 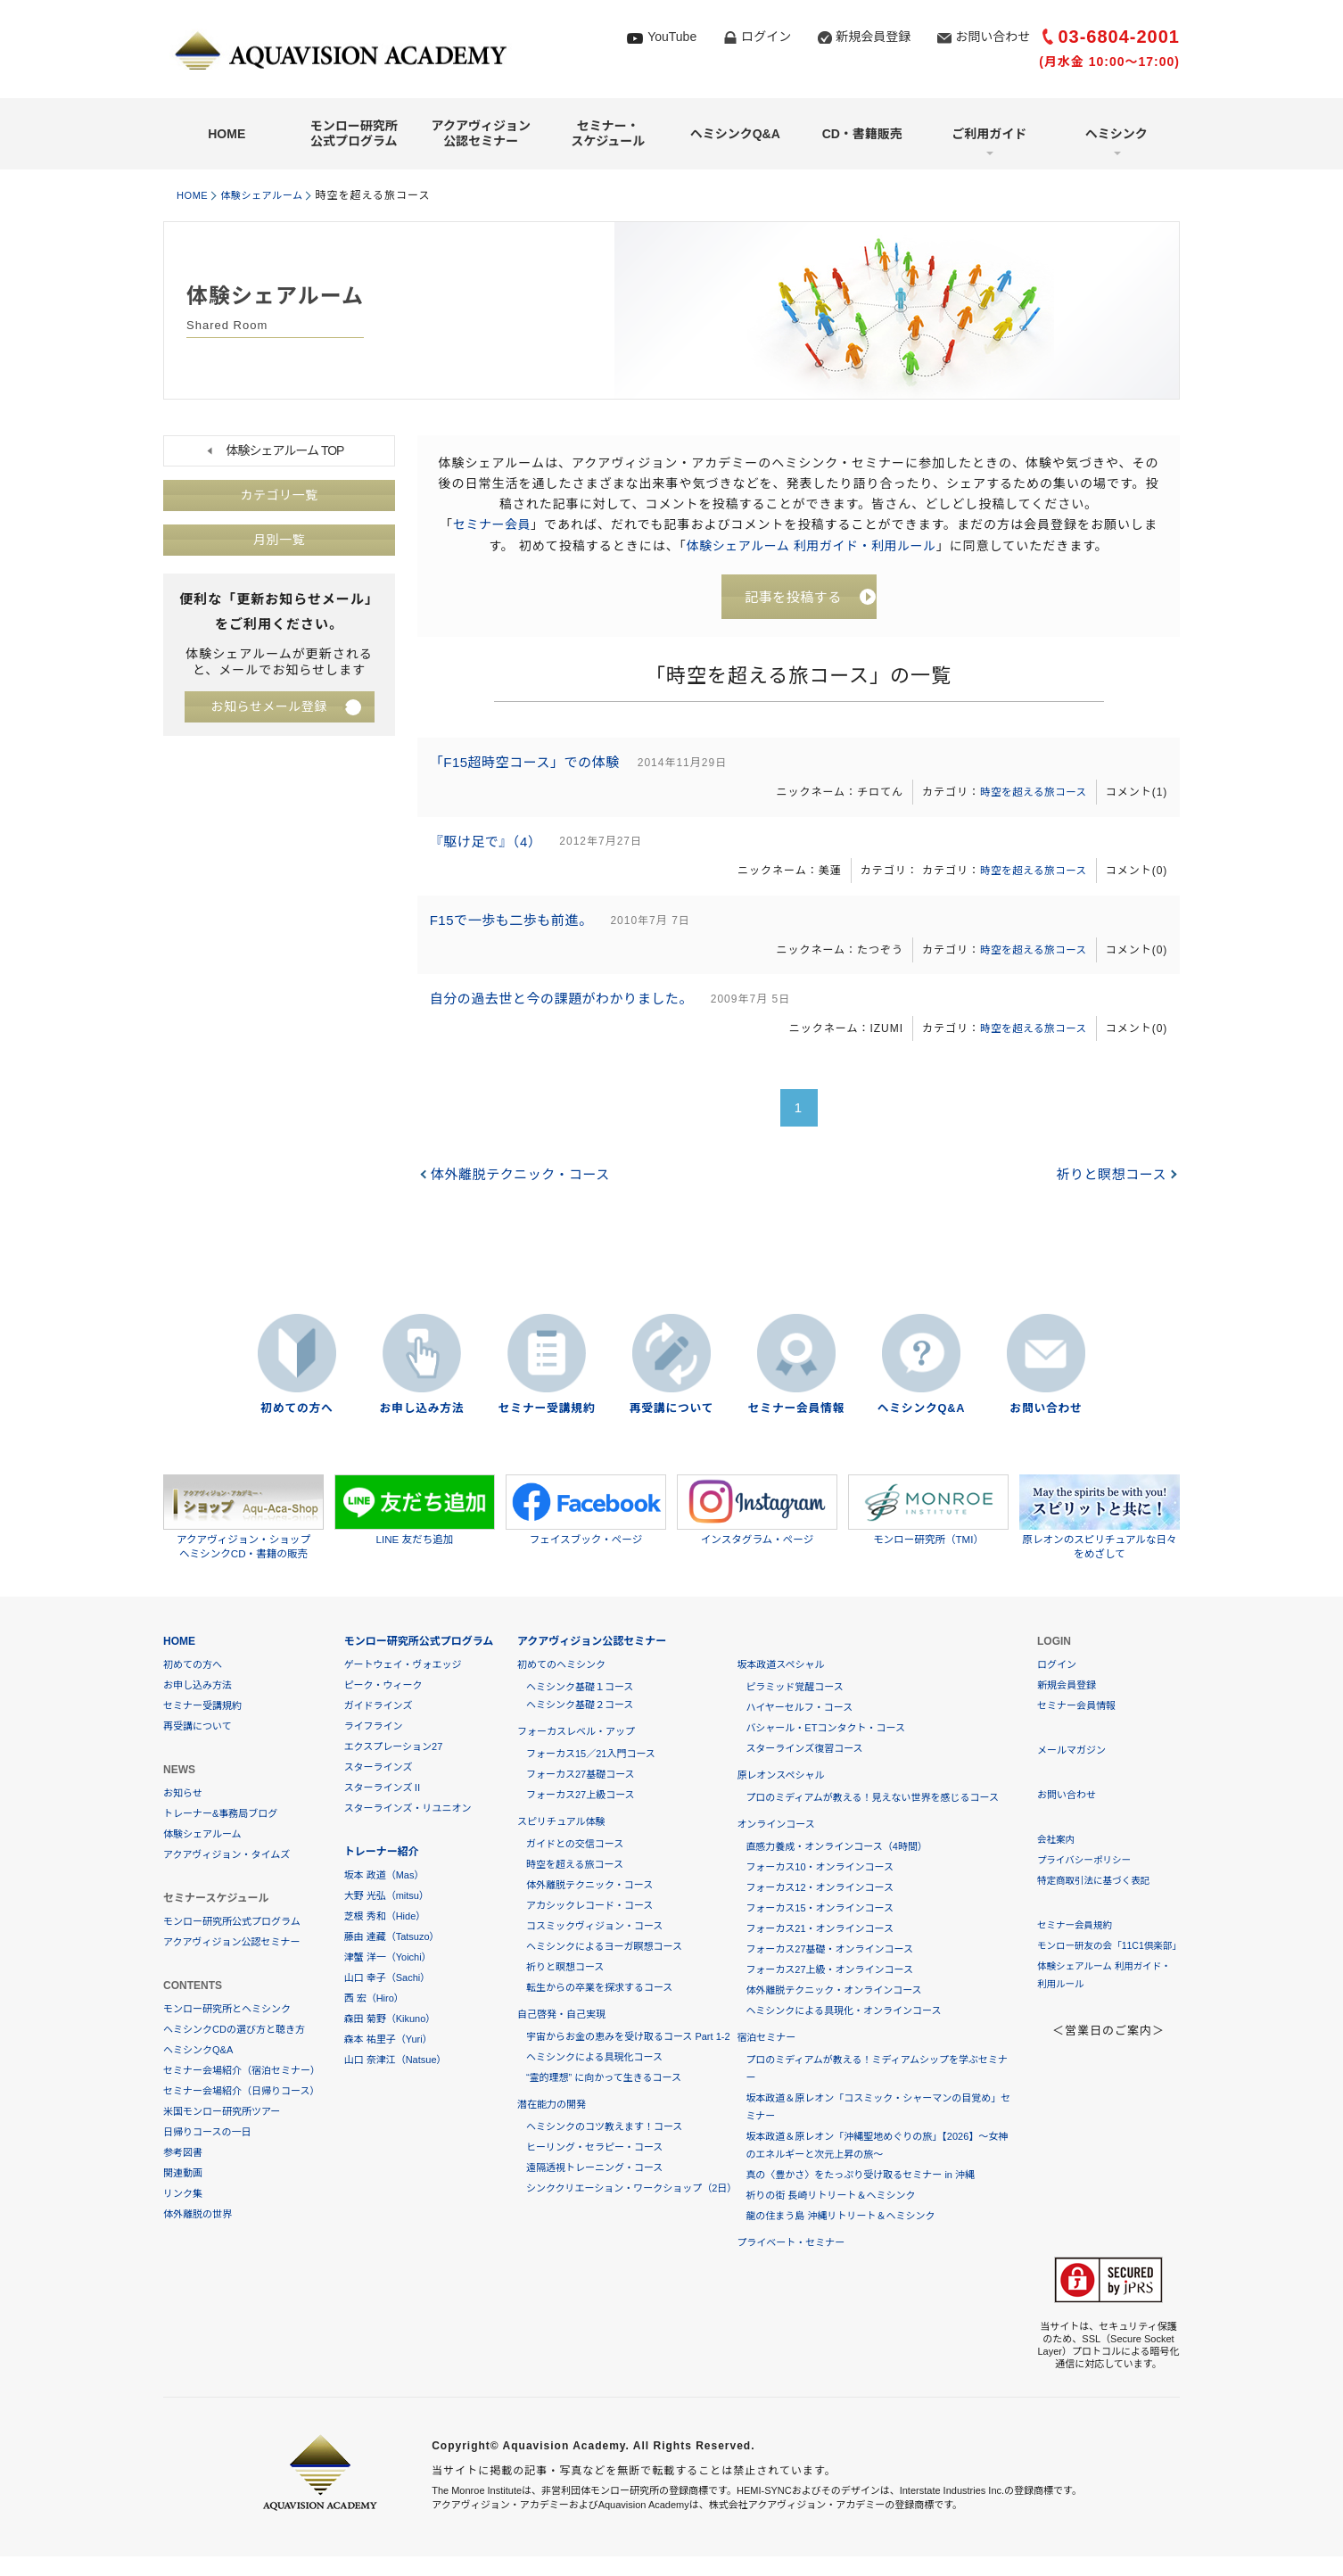 What do you see at coordinates (1056, 1841) in the screenshot?
I see `会社案内` at bounding box center [1056, 1841].